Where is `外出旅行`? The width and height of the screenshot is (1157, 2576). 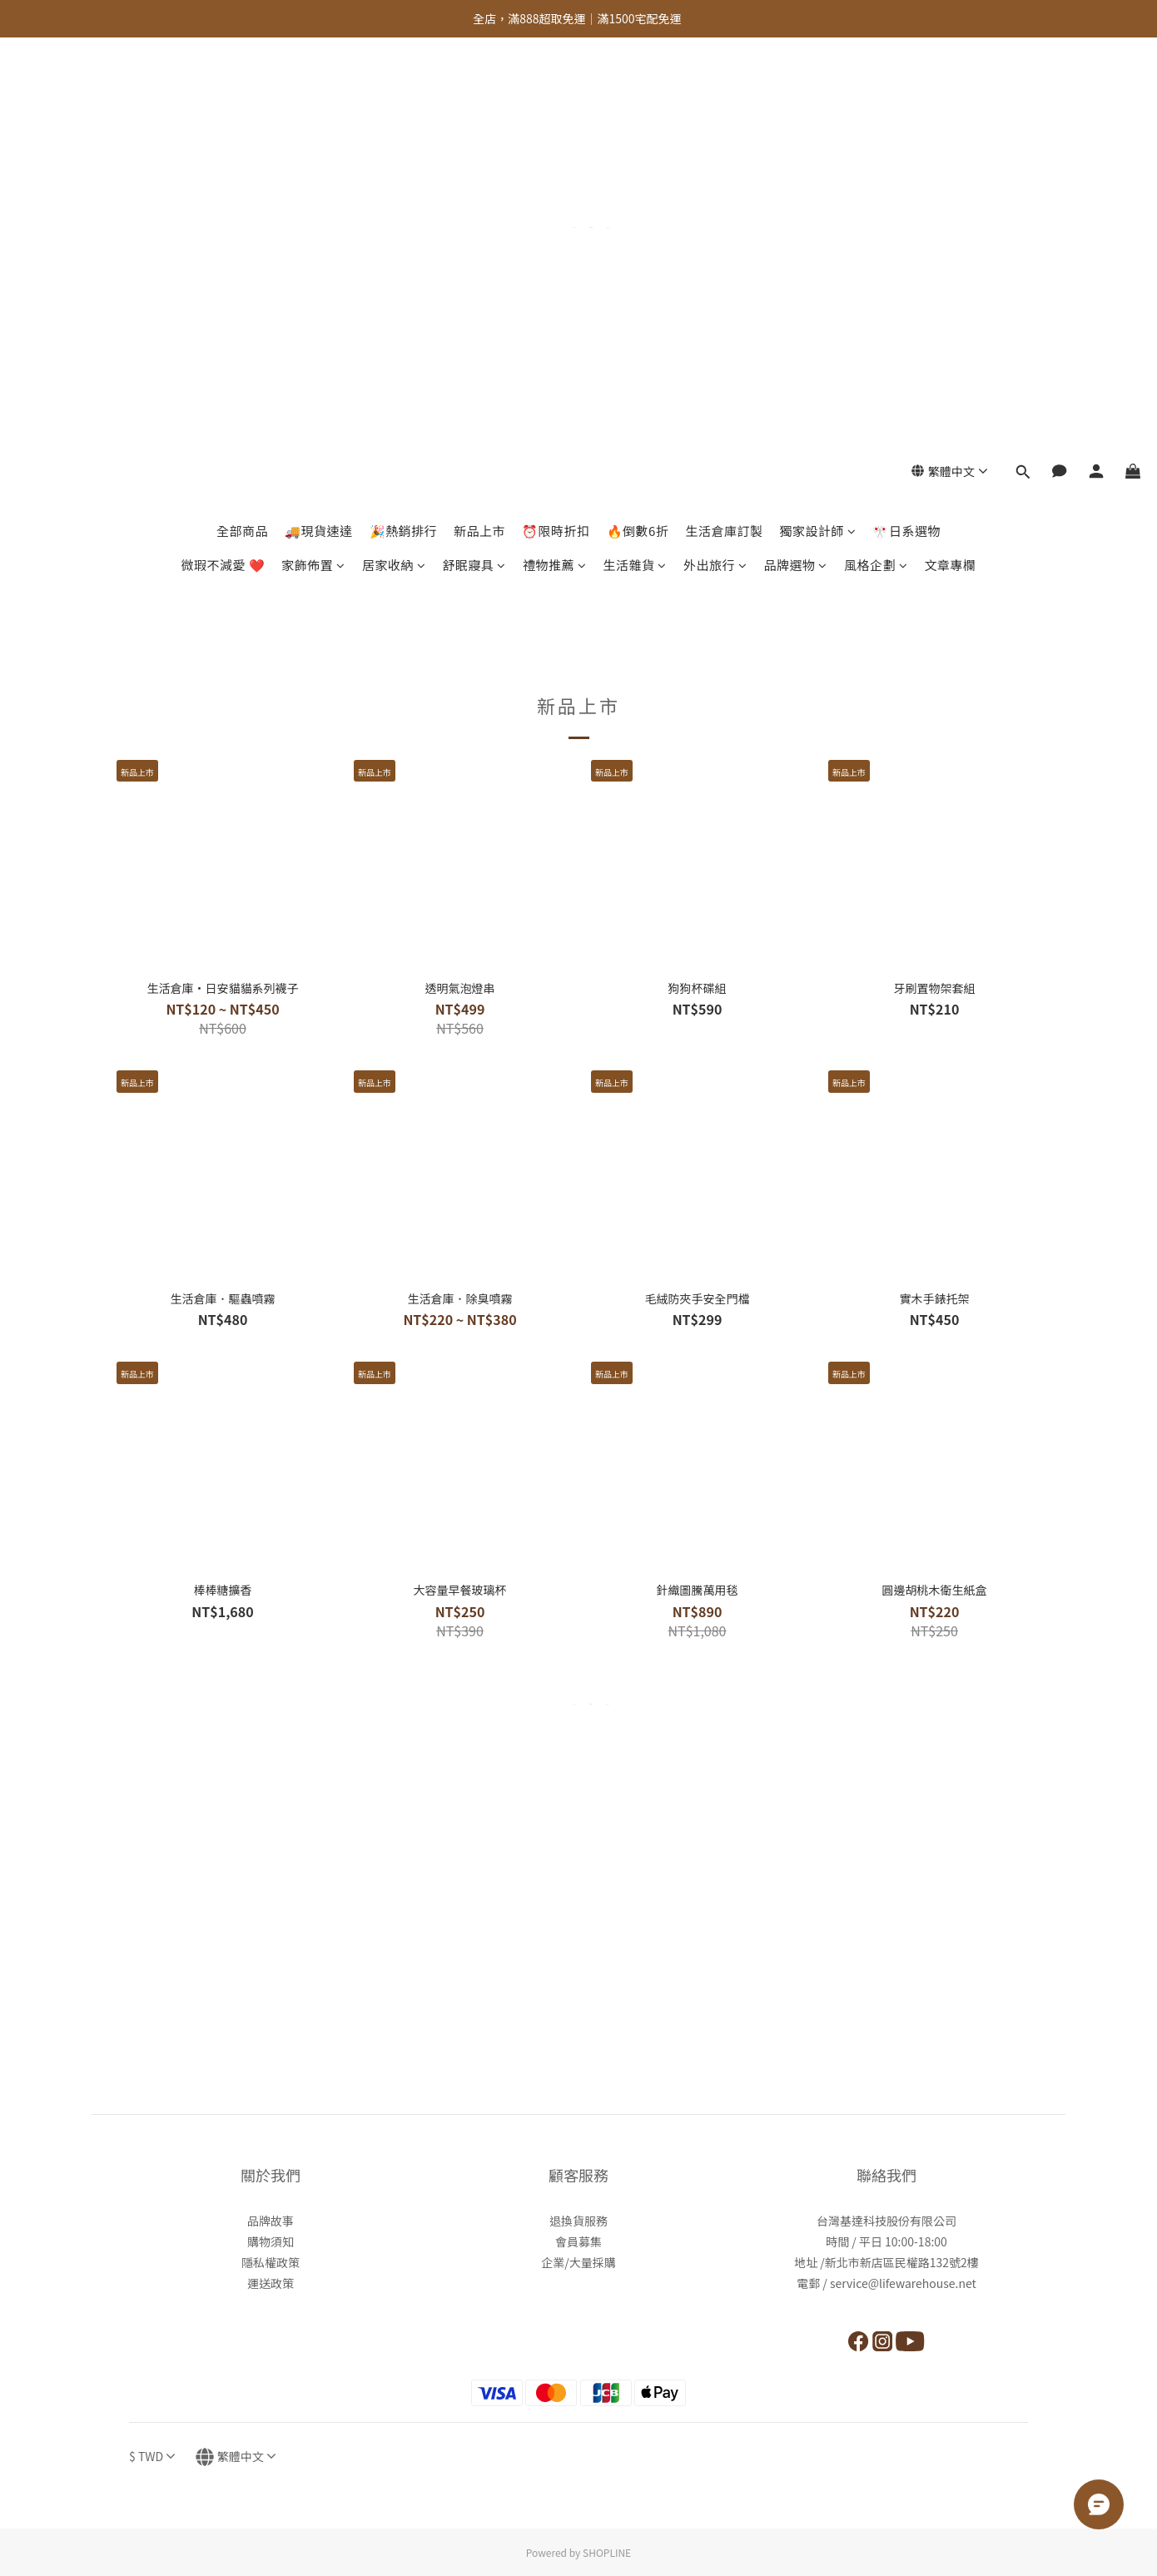
外出旅行 is located at coordinates (715, 148).